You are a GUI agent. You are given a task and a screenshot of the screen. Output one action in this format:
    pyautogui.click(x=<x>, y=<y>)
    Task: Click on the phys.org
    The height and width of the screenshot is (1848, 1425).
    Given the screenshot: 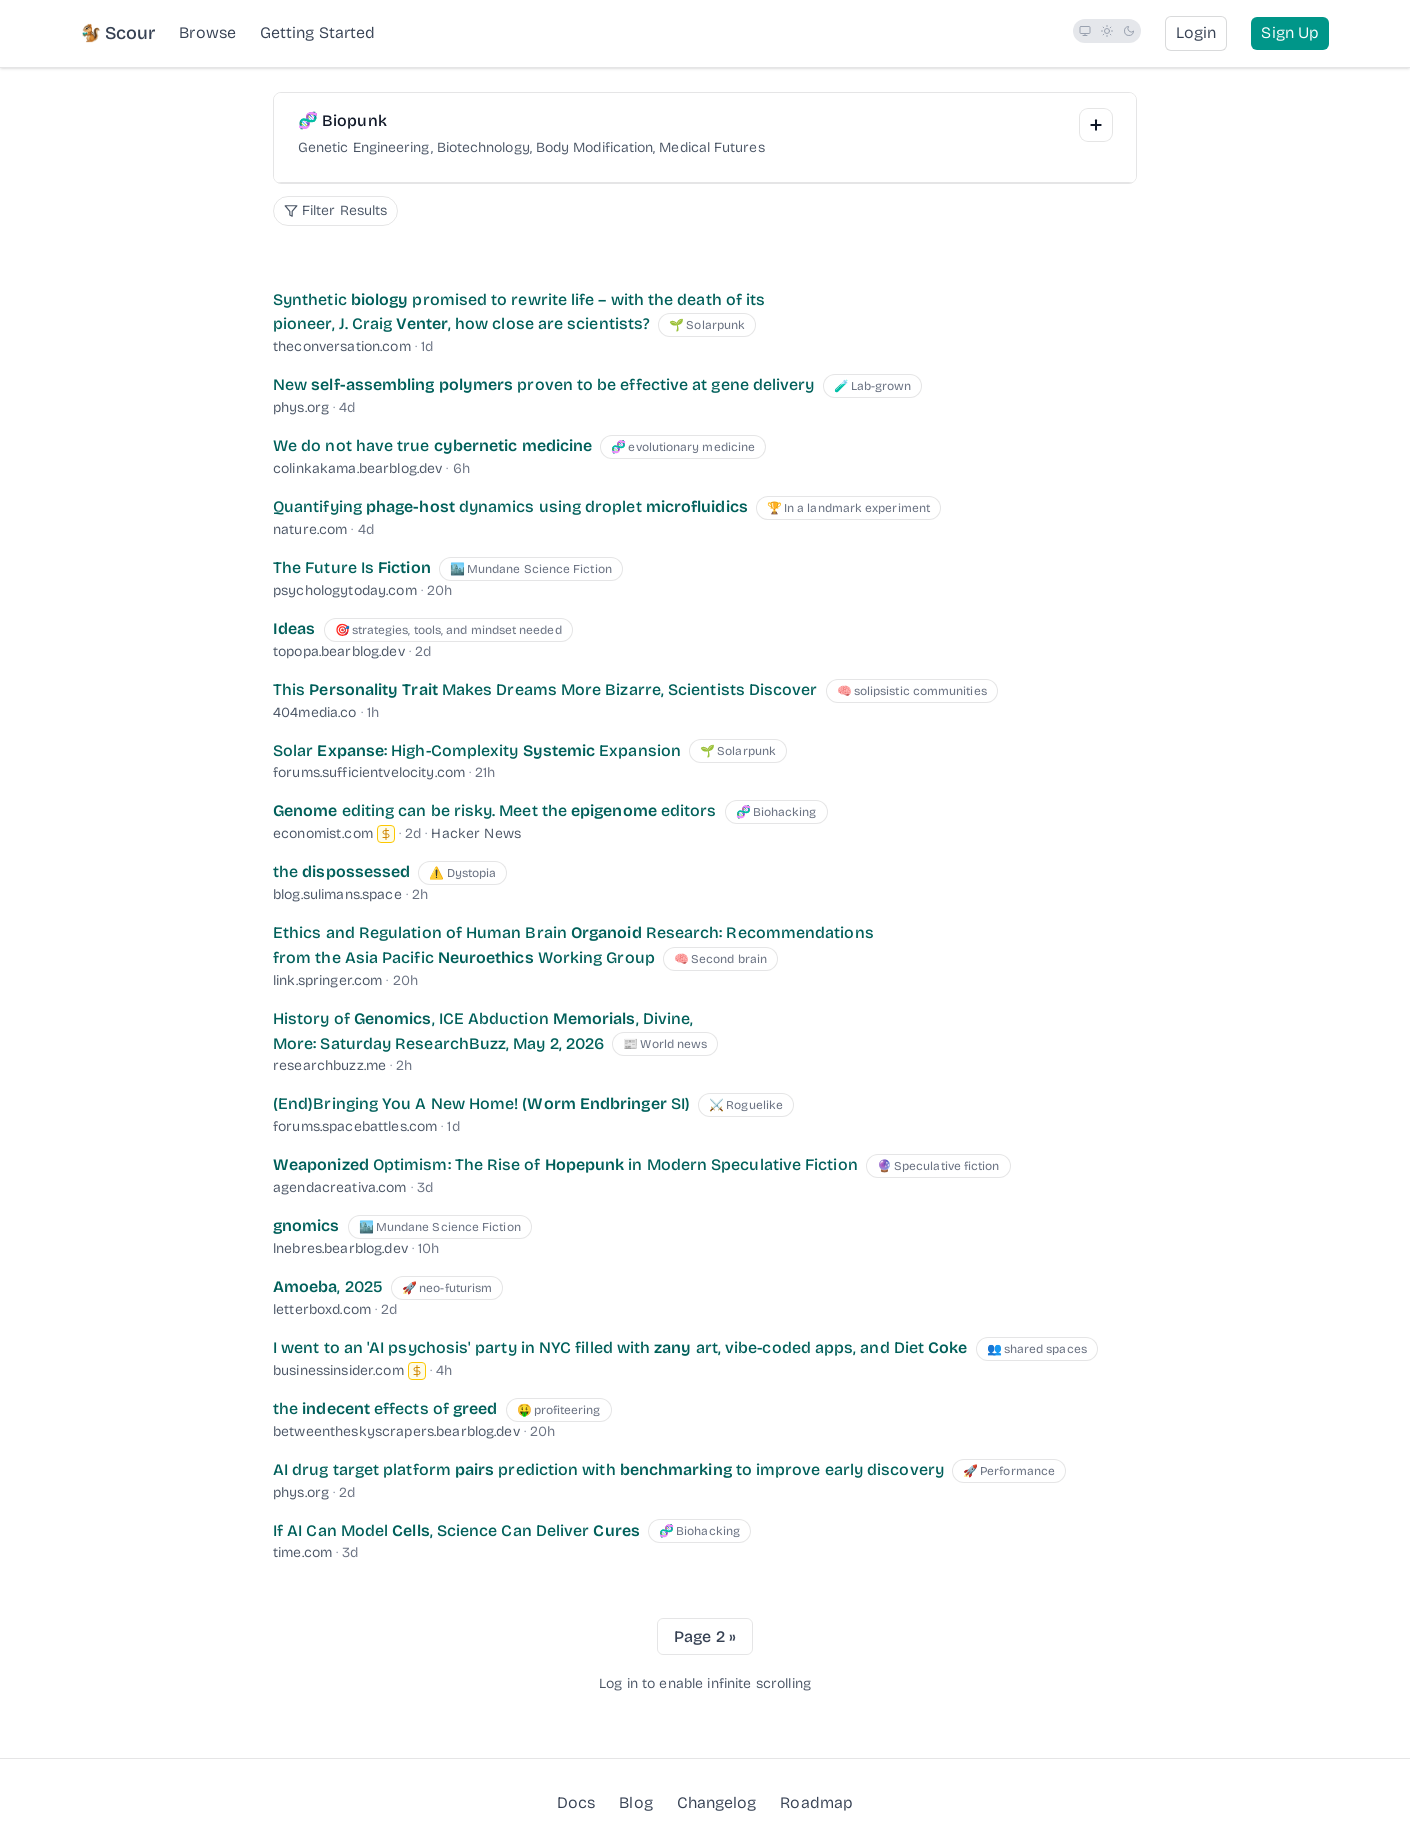 What is the action you would take?
    pyautogui.click(x=301, y=407)
    